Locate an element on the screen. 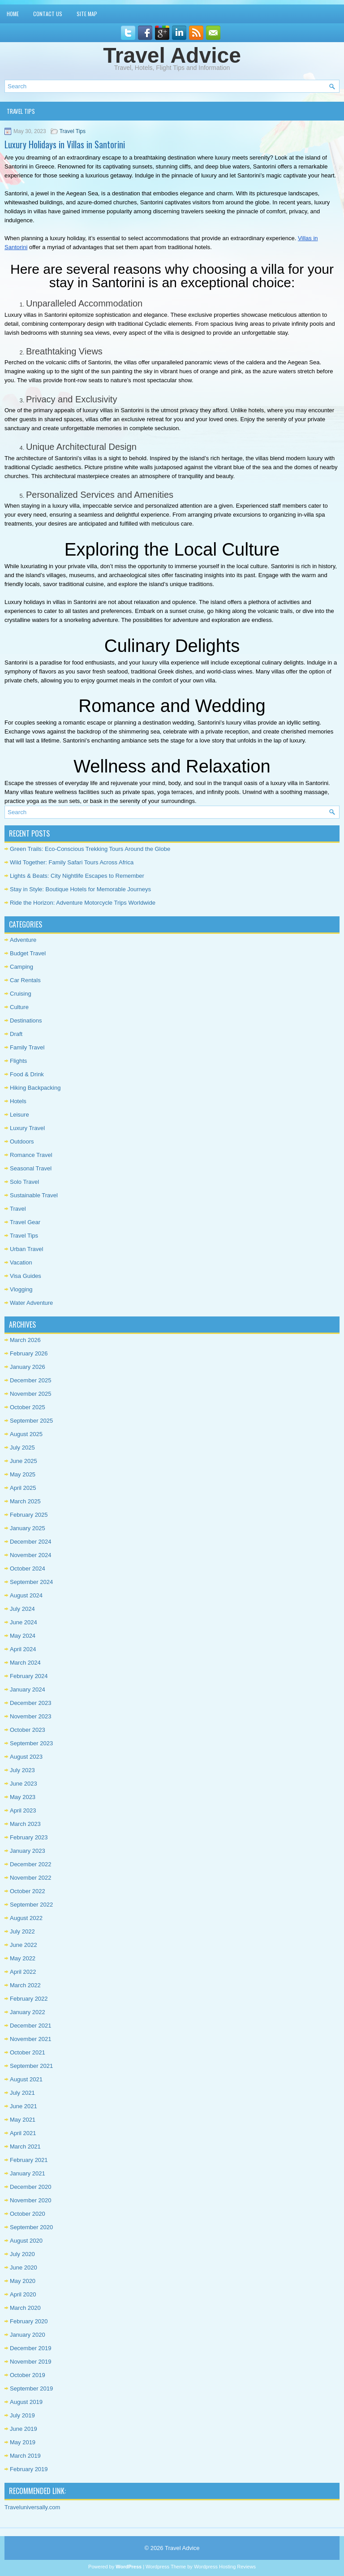 This screenshot has width=344, height=2576. June 2020 is located at coordinates (23, 2267).